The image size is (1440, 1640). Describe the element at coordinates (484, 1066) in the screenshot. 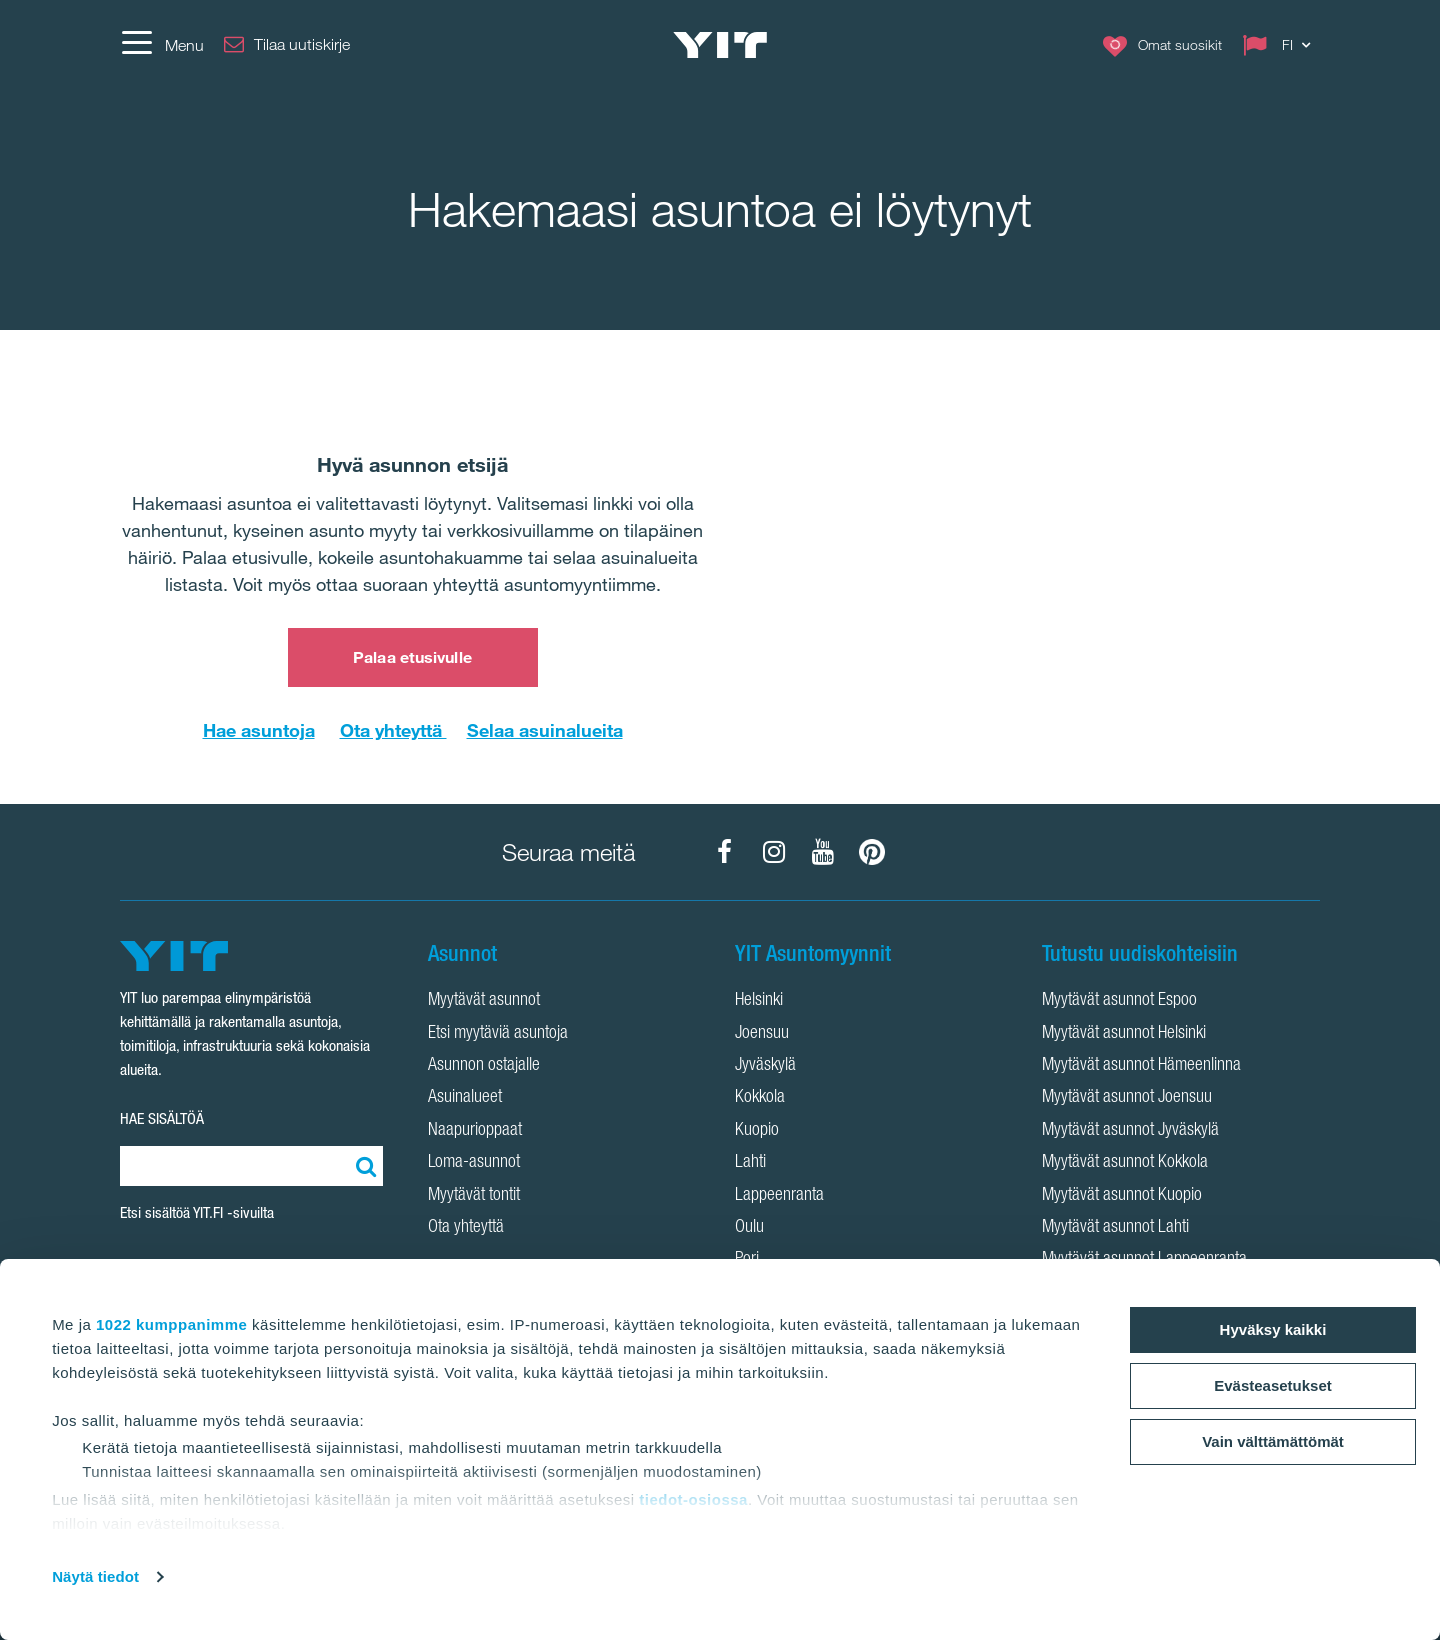

I see `Asunnon ostajalle` at that location.